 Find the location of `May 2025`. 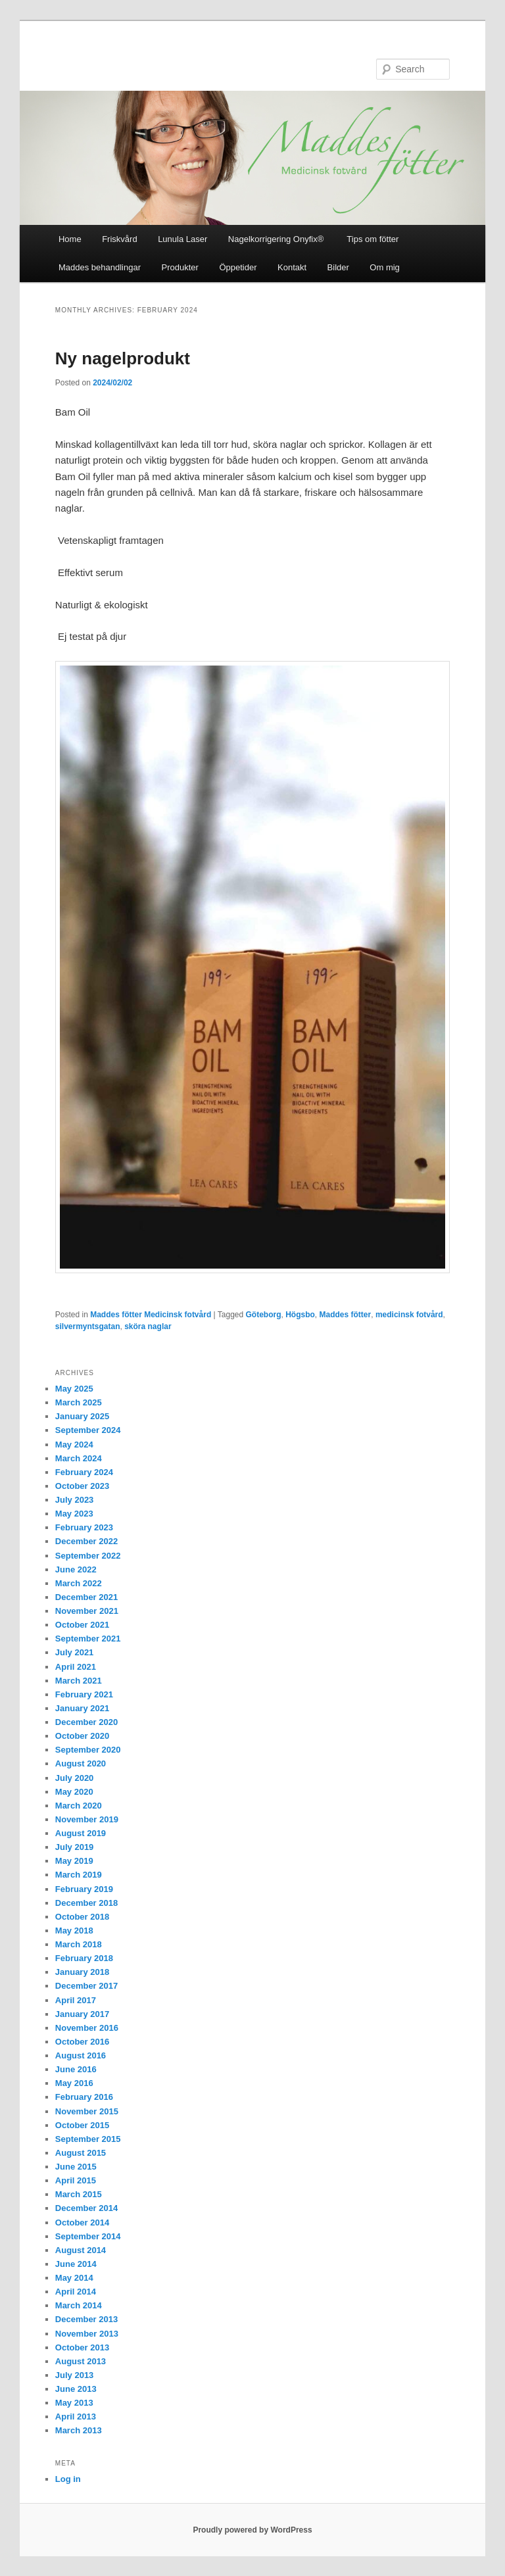

May 2025 is located at coordinates (74, 1389).